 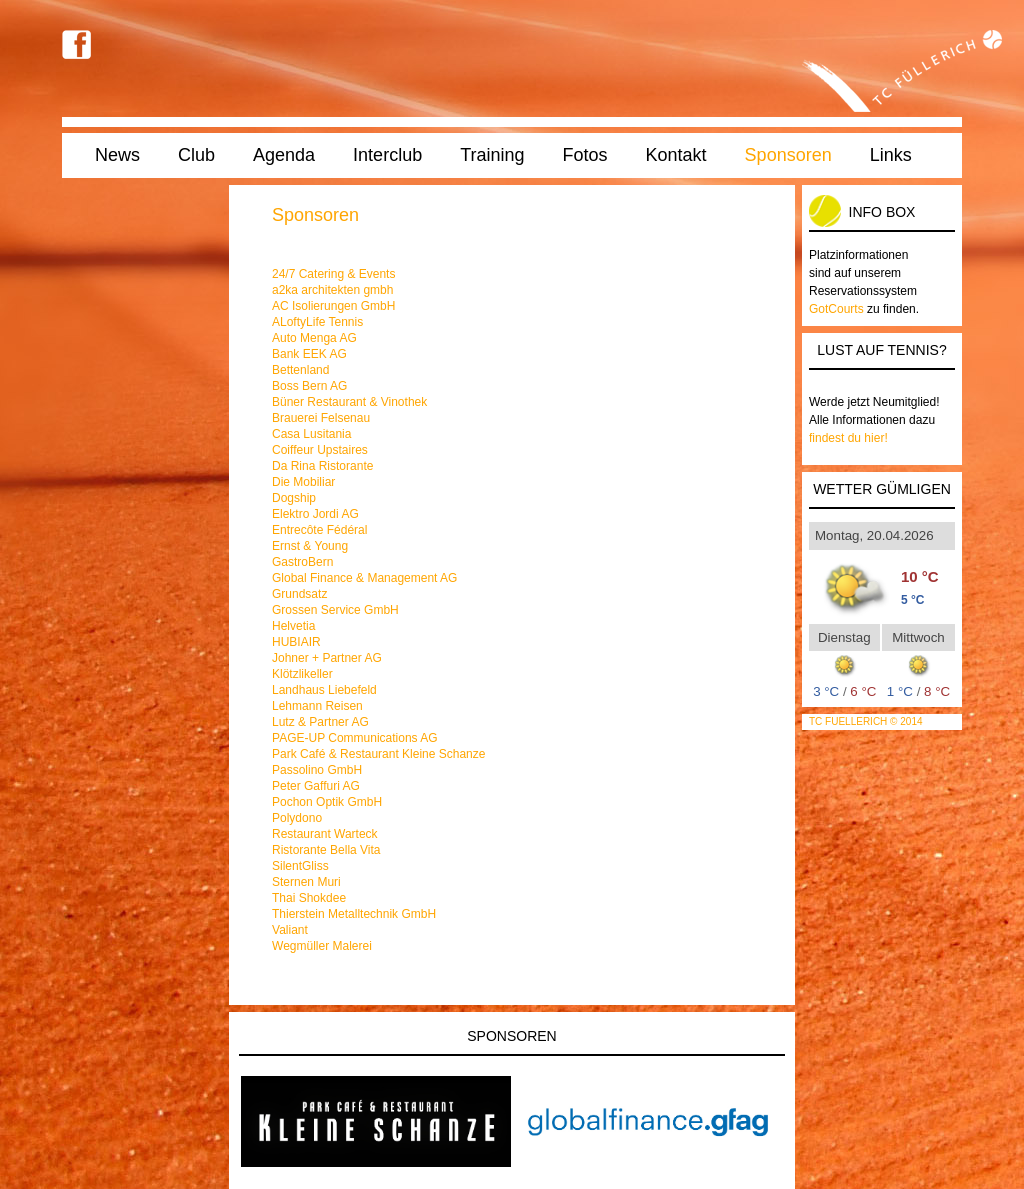 I want to click on Auto Menga AG, so click(x=314, y=338).